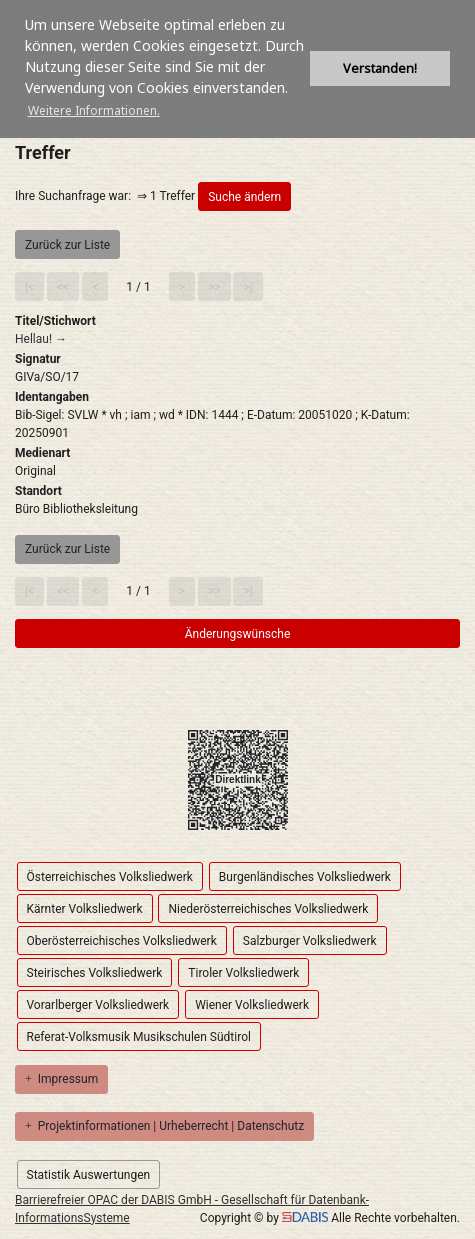 The height and width of the screenshot is (1239, 475). Describe the element at coordinates (98, 1005) in the screenshot. I see `Vorarlberger Volksliedwerk` at that location.